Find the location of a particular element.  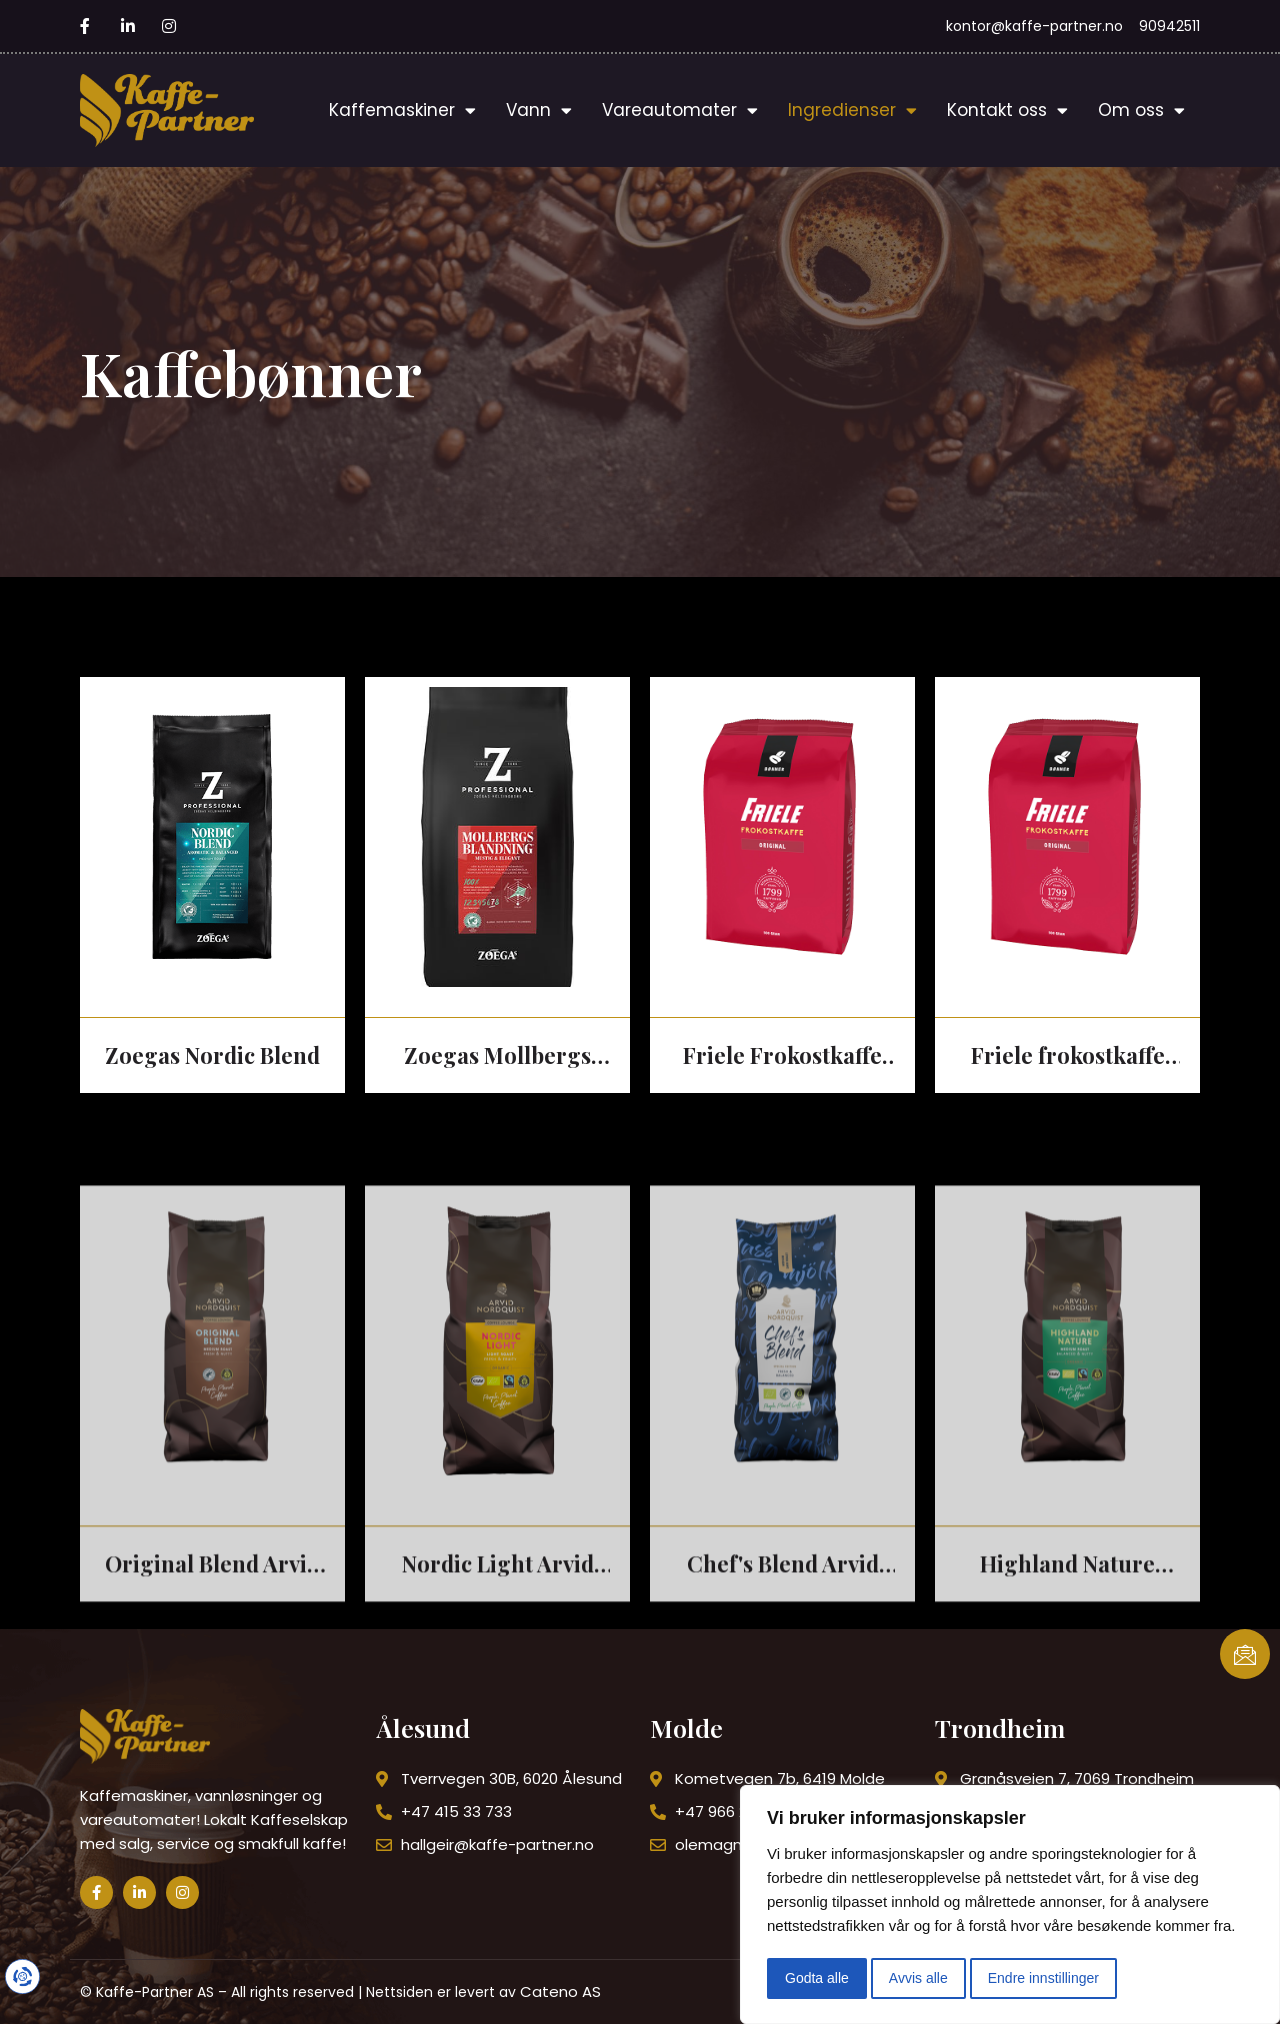

Avvis alle [button] is located at coordinates (918, 1978).